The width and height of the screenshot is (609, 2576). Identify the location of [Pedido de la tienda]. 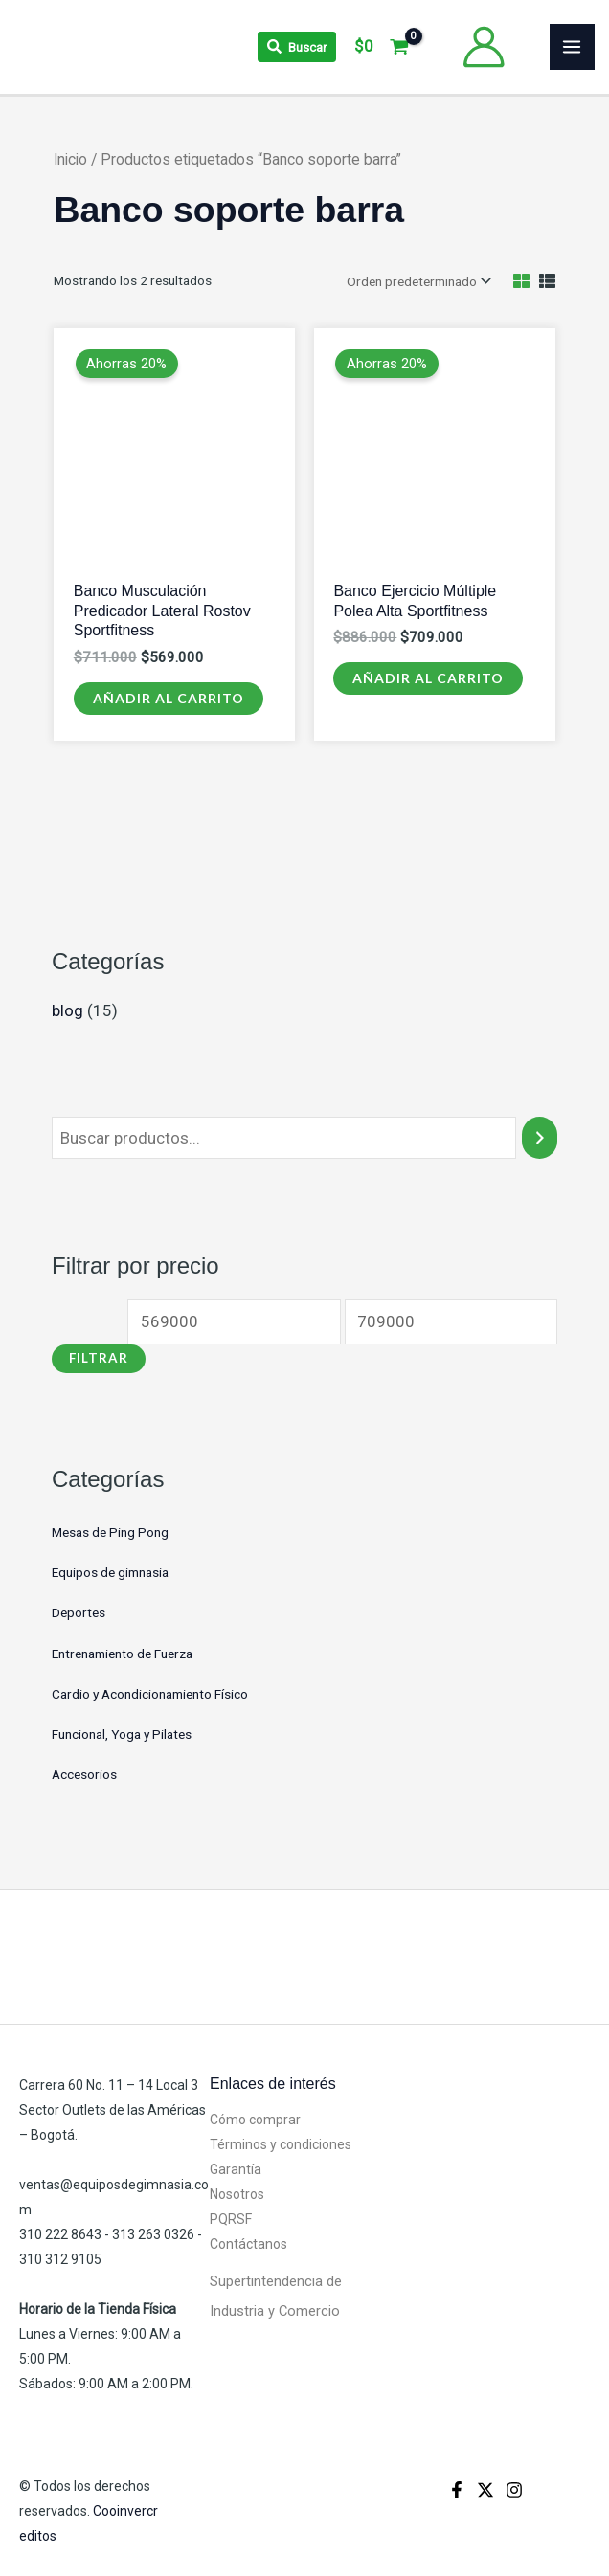
(417, 281).